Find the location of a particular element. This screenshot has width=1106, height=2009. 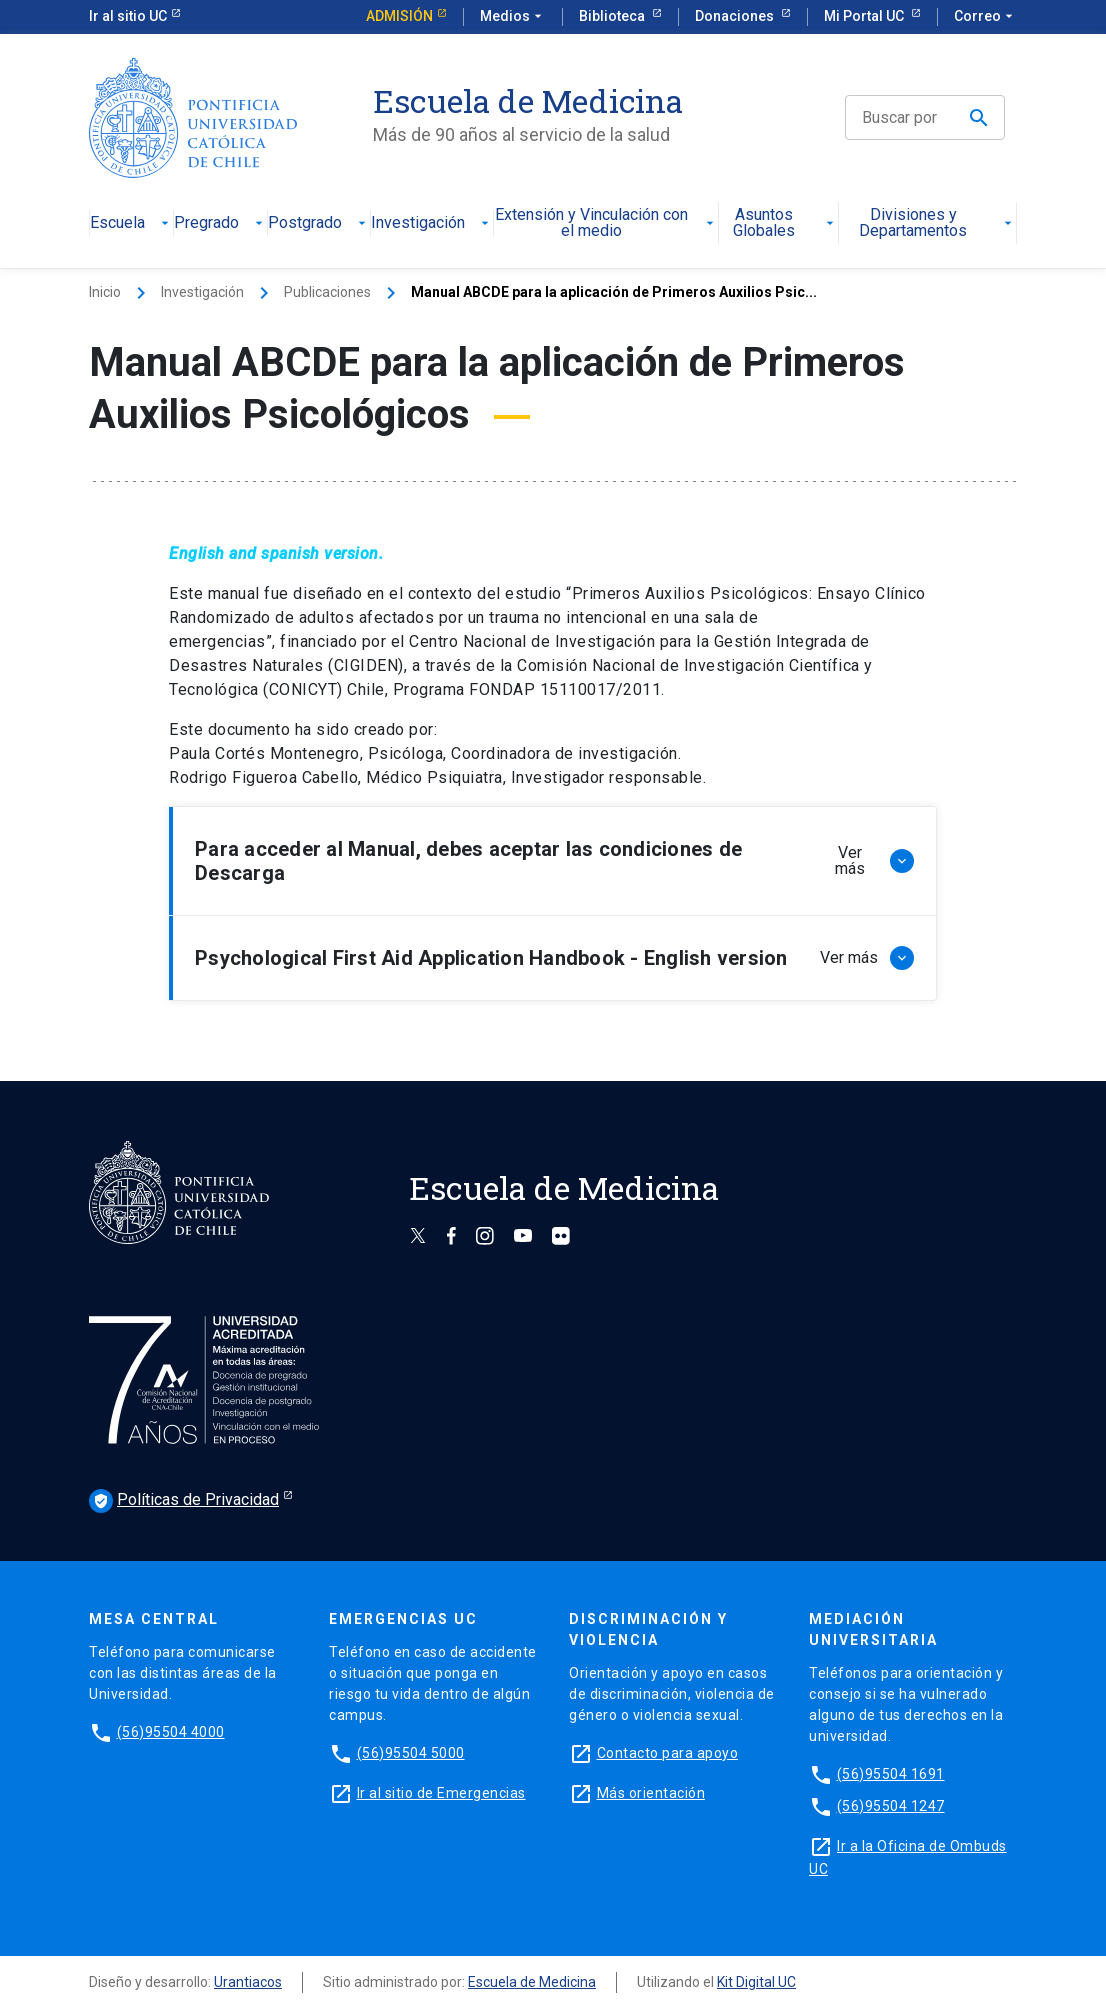

Divisiones y Departamentos is located at coordinates (937, 223).